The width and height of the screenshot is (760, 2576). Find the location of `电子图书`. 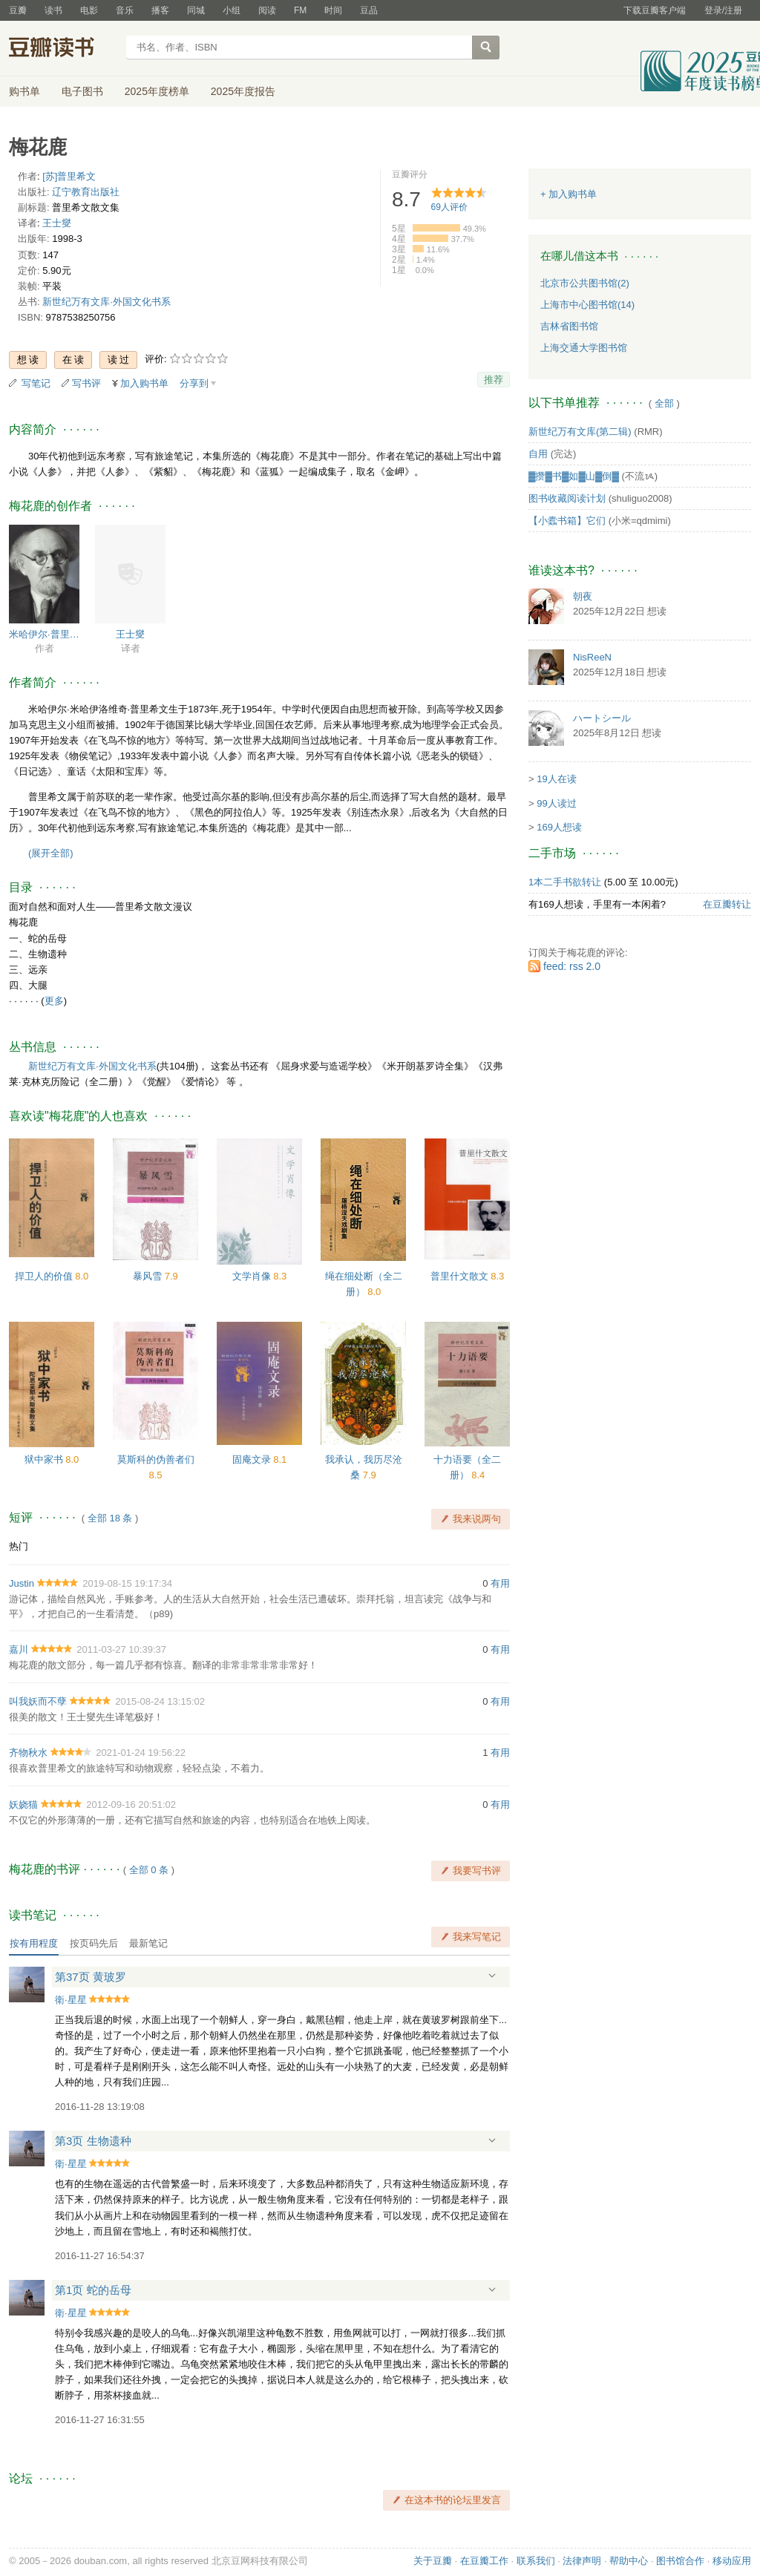

电子图书 is located at coordinates (82, 91).